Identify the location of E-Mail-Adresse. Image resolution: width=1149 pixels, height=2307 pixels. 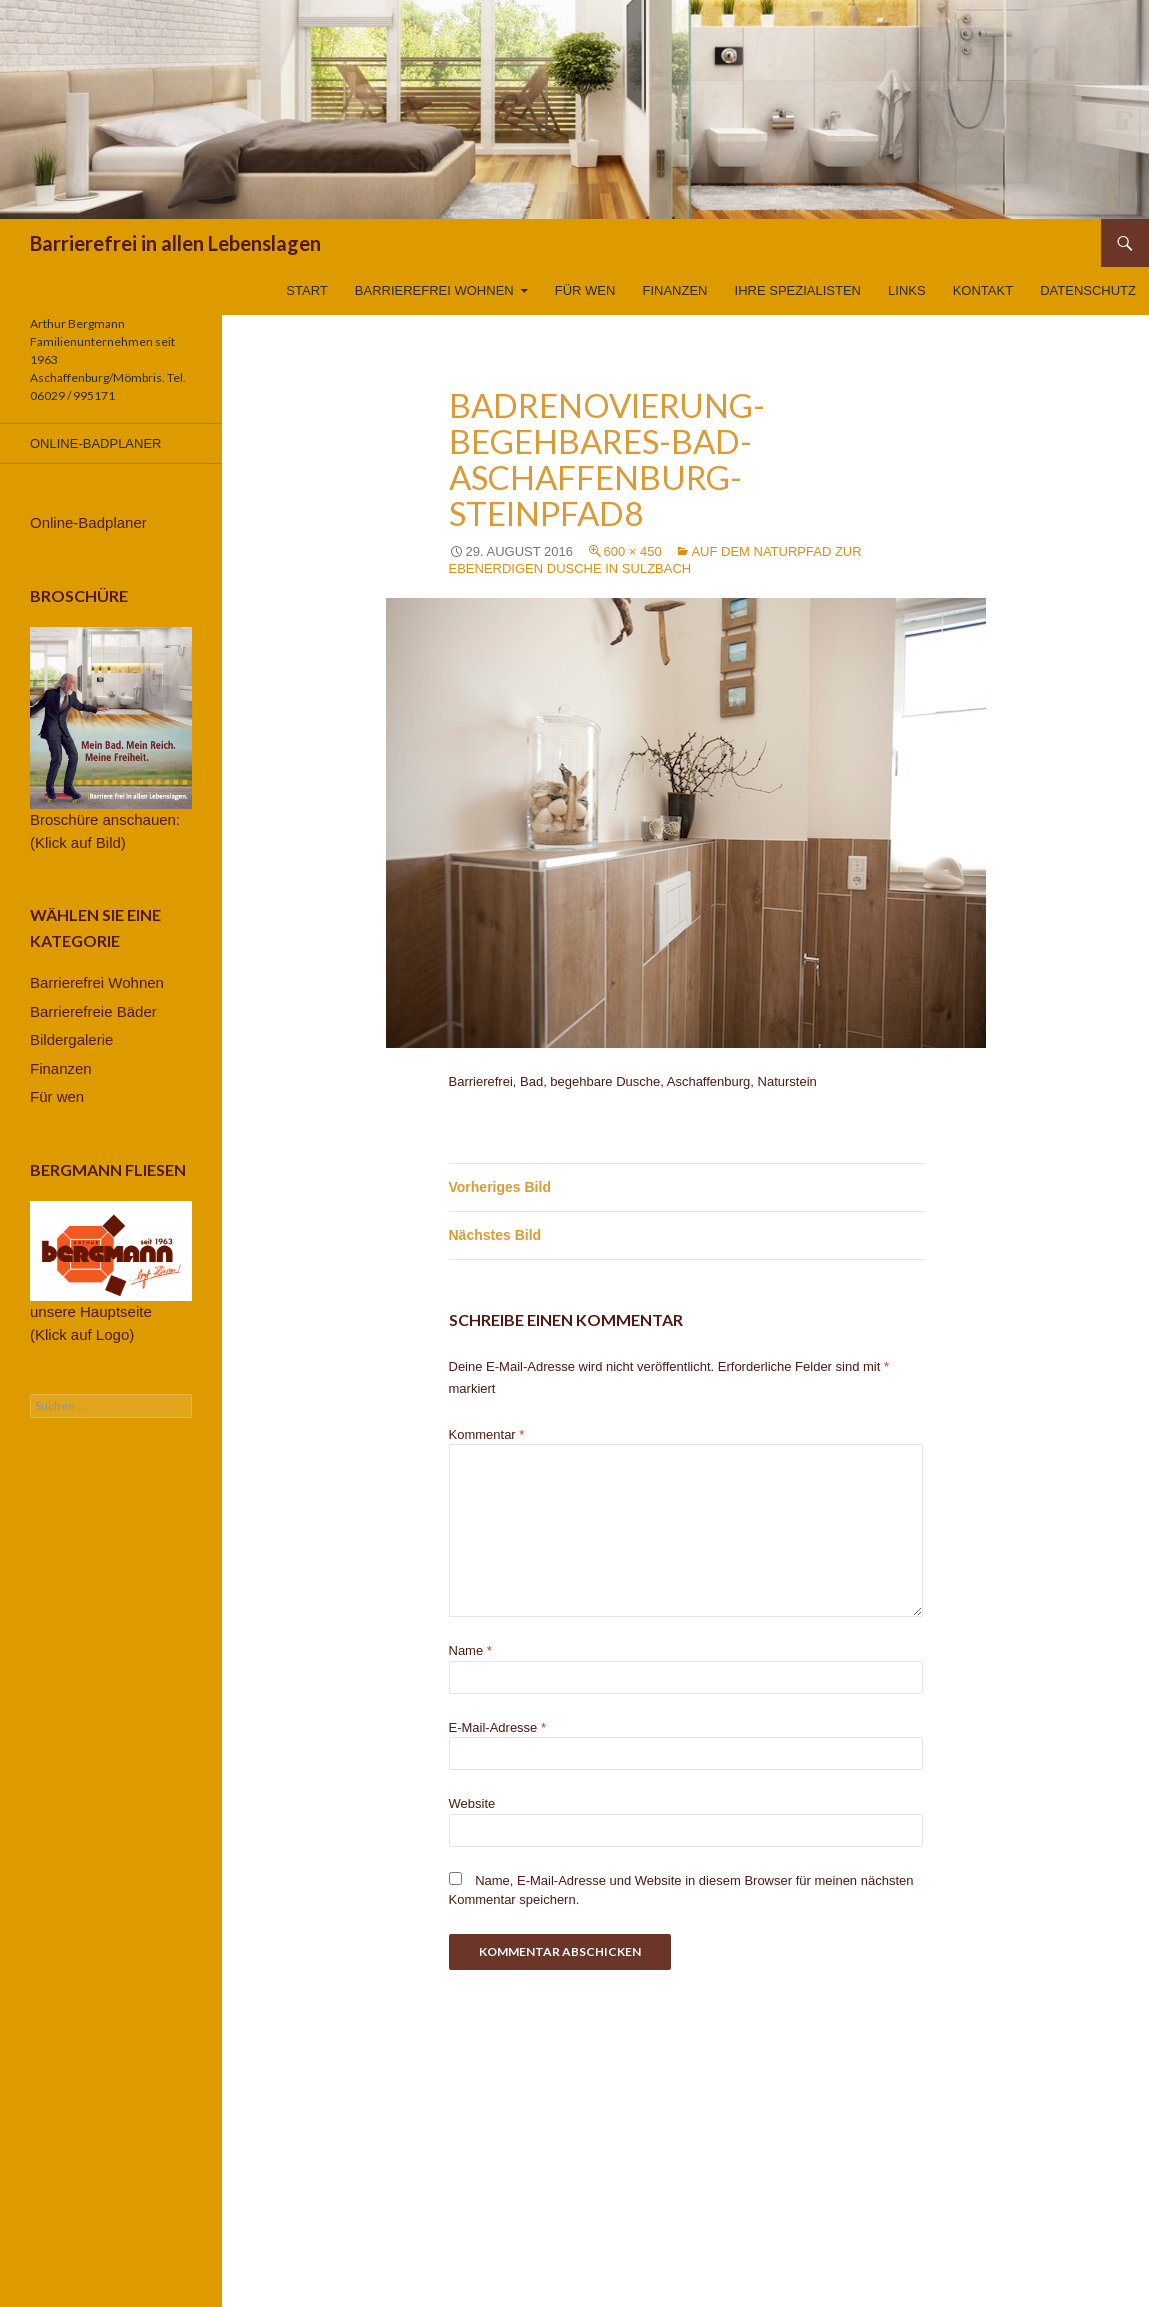
(498, 1727).